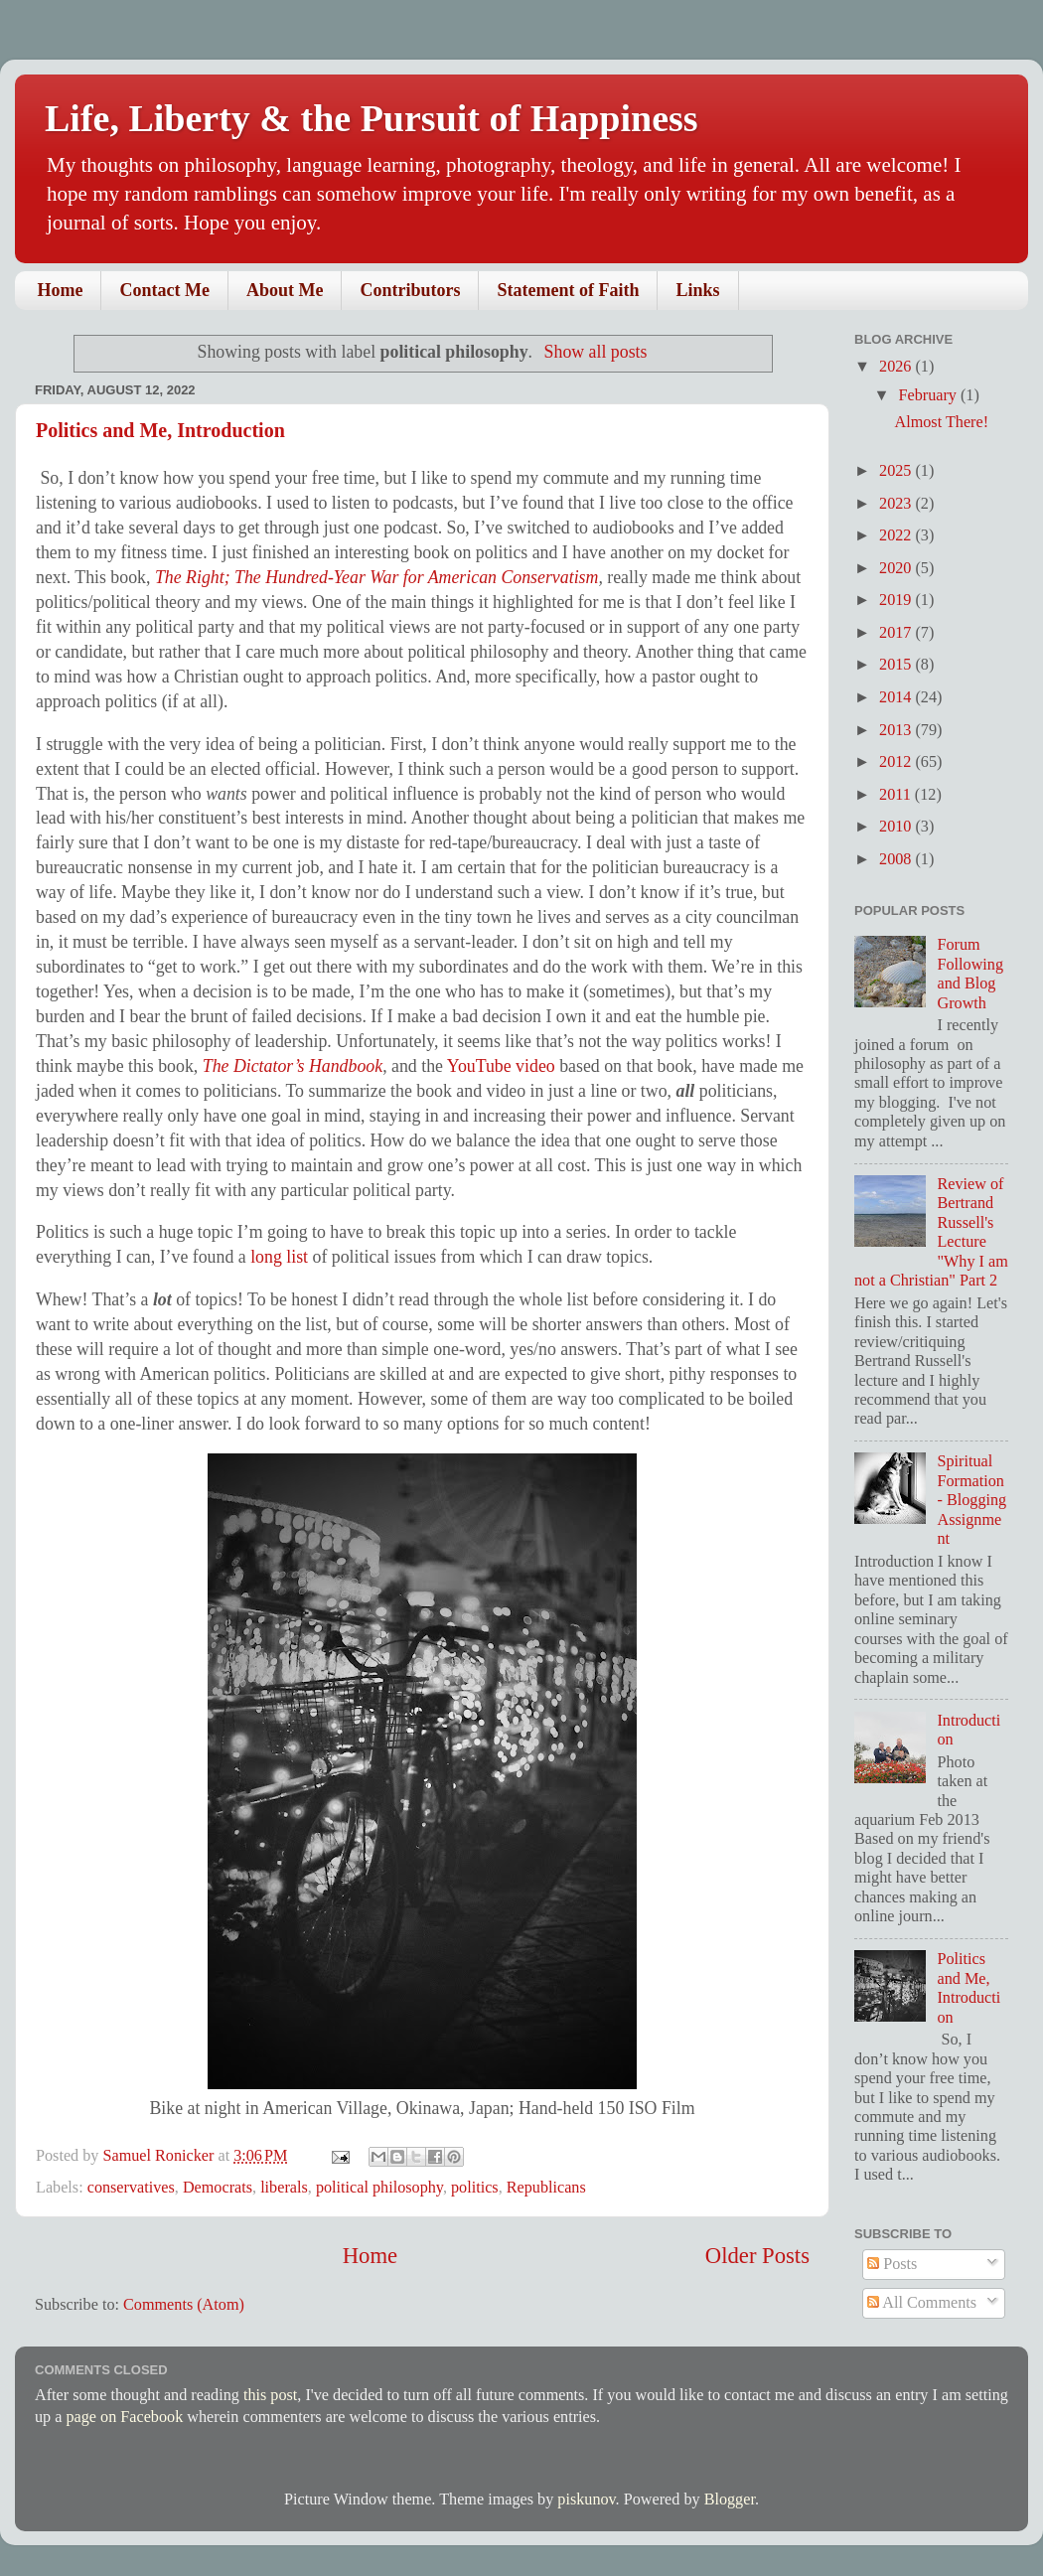 This screenshot has height=2576, width=1043. What do you see at coordinates (183, 2305) in the screenshot?
I see `Comments (Atom)` at bounding box center [183, 2305].